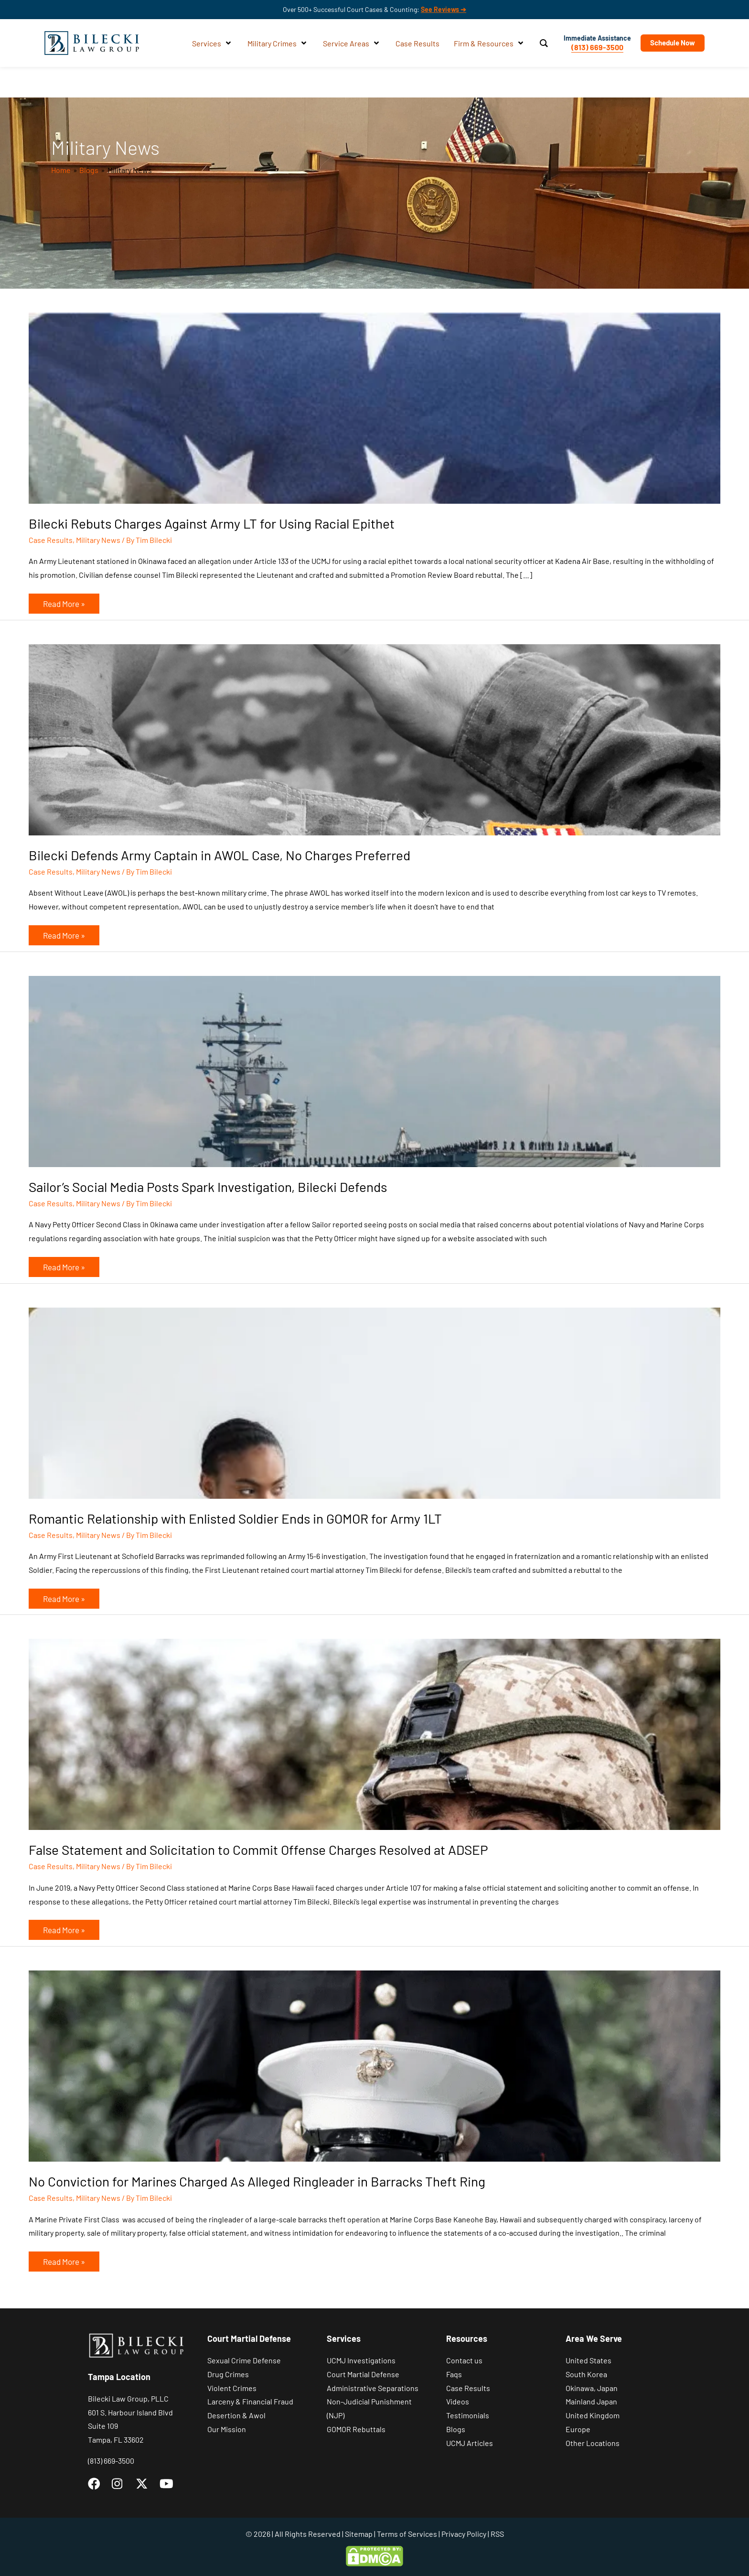 The height and width of the screenshot is (2576, 749). Describe the element at coordinates (235, 1518) in the screenshot. I see `Romantic Relationship with Enlisted Soldier Ends in GOMOR for Army 1LT` at that location.